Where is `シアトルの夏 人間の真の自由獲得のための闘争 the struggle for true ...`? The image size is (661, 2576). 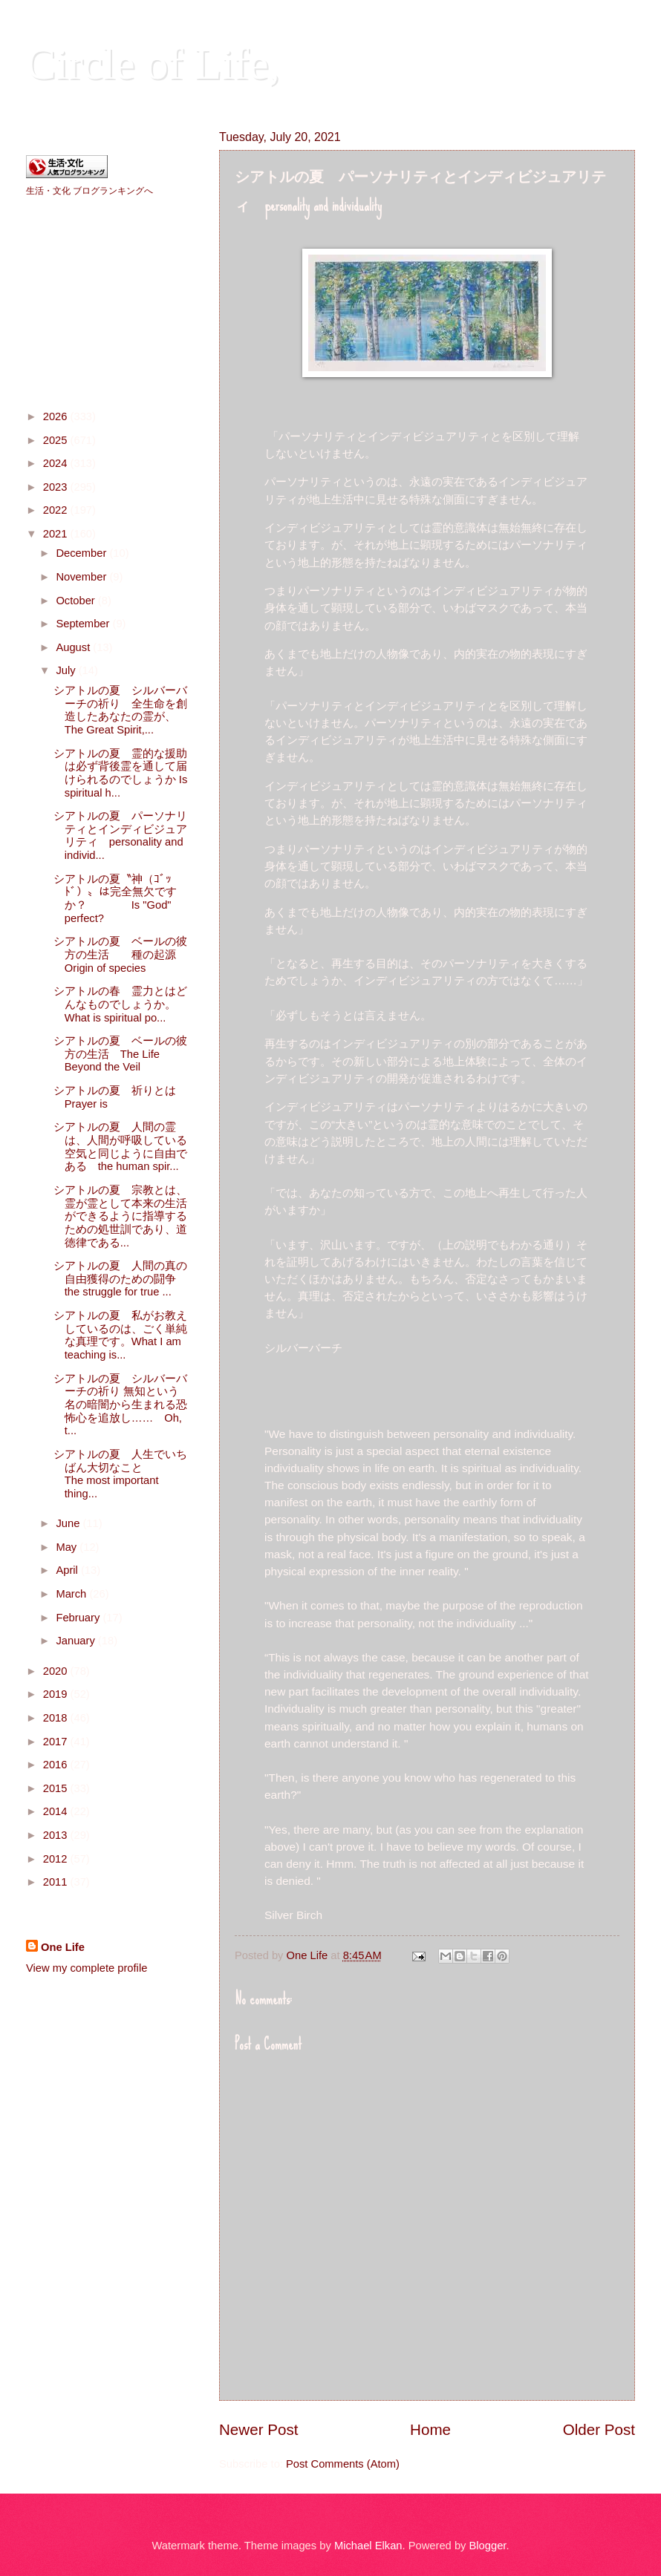 シアトルの夏 人間の真の自由獲得のための闘争 the struggle for true ... is located at coordinates (144, 1279).